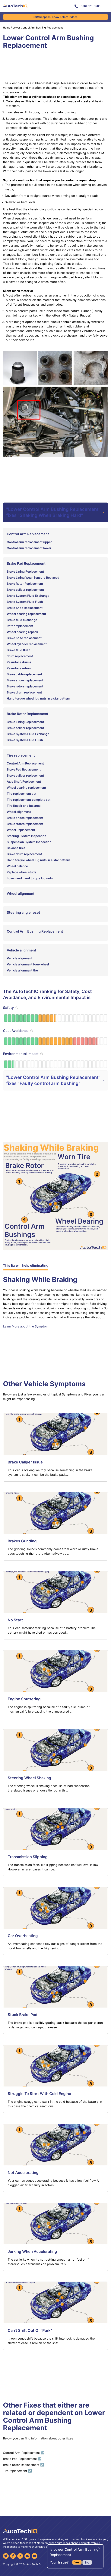 The width and height of the screenshot is (111, 2576). I want to click on [Twitter], so click(6, 2556).